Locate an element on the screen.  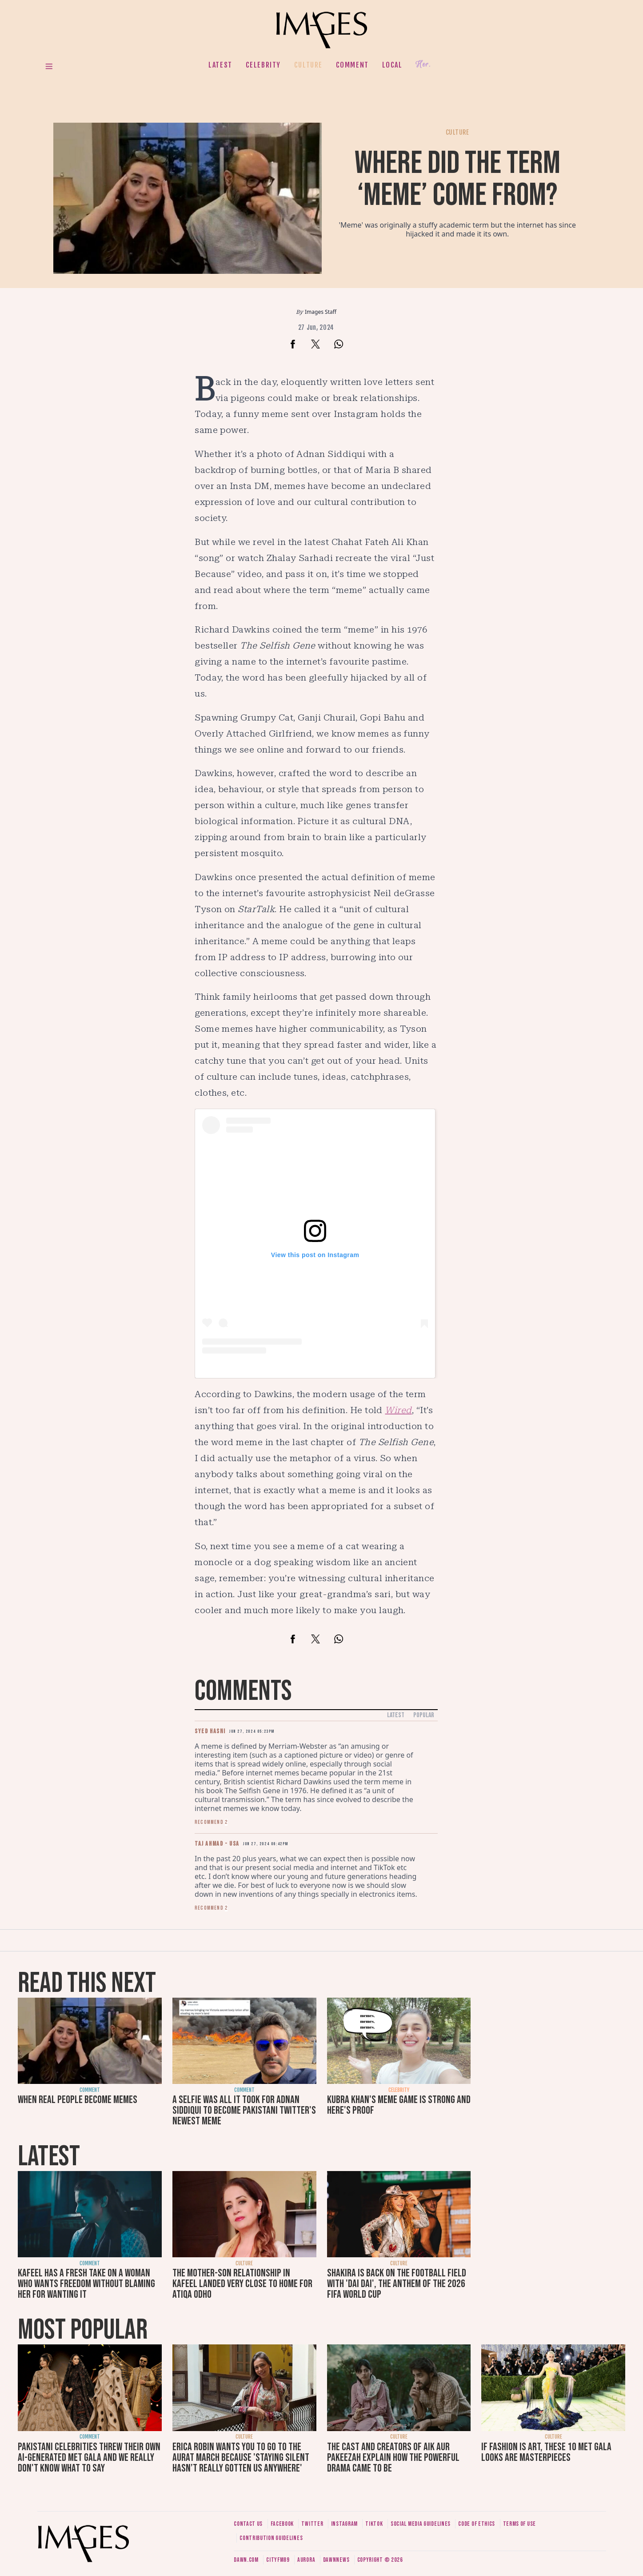
Tiktok is located at coordinates (374, 2524).